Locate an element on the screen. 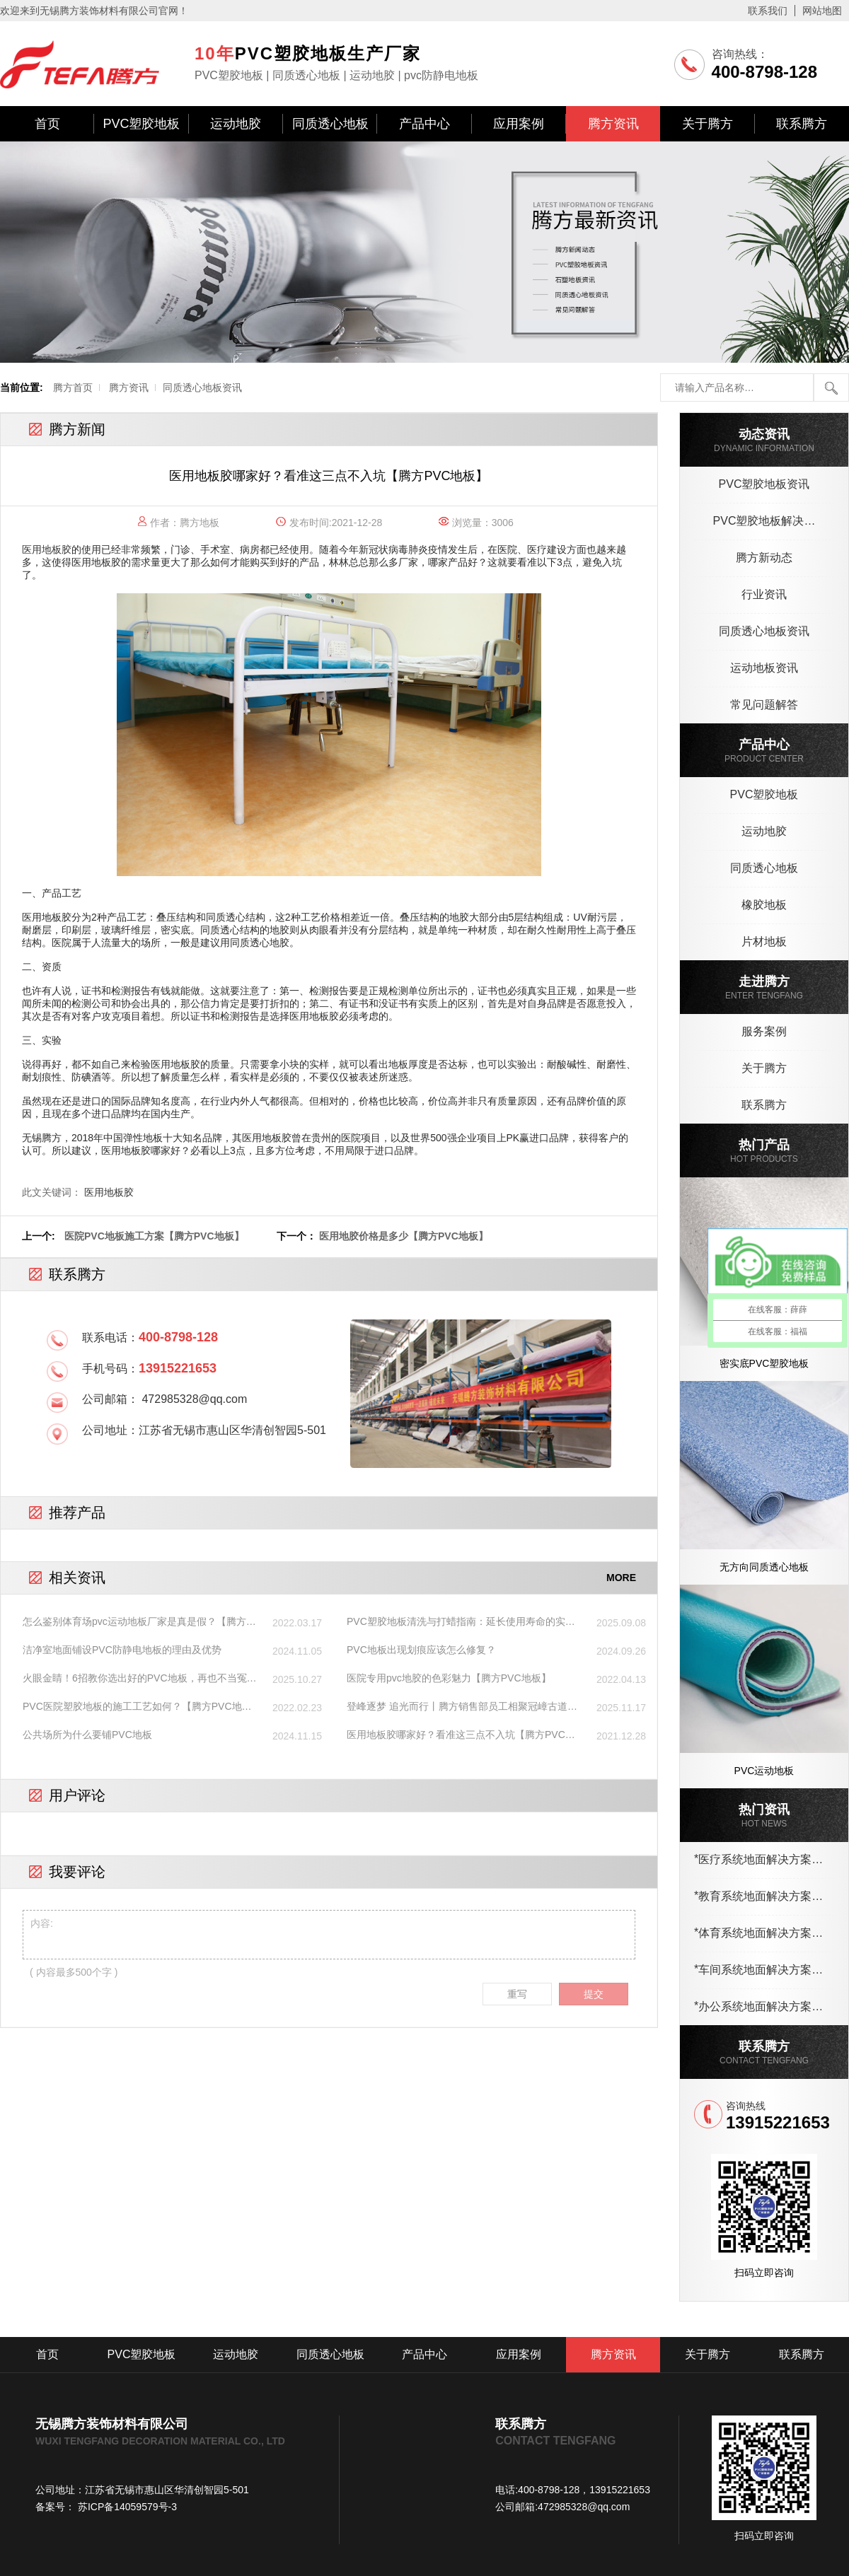 This screenshot has height=2576, width=849. 提交 is located at coordinates (593, 1994).